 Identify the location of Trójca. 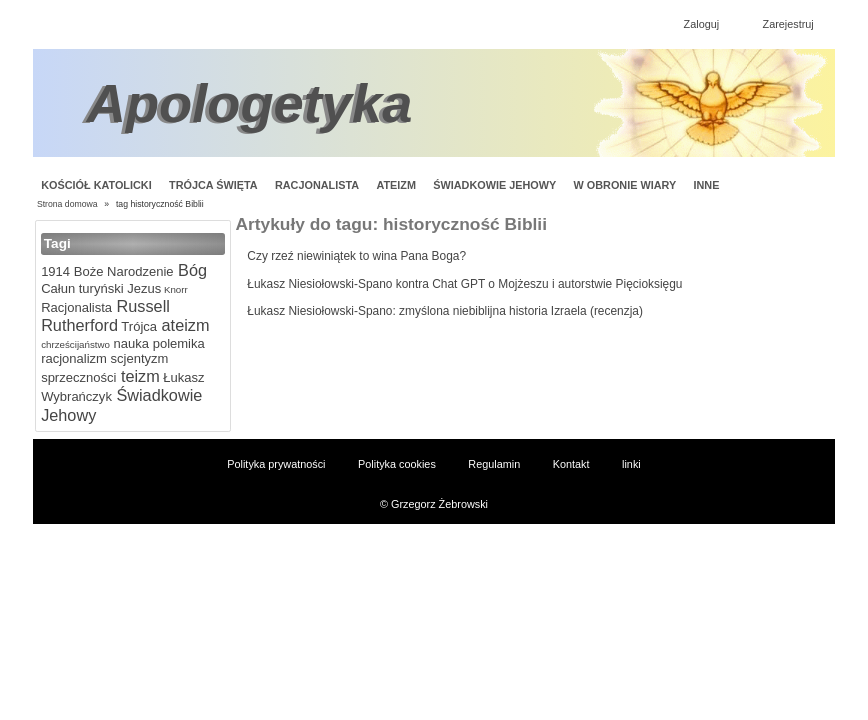
(137, 326).